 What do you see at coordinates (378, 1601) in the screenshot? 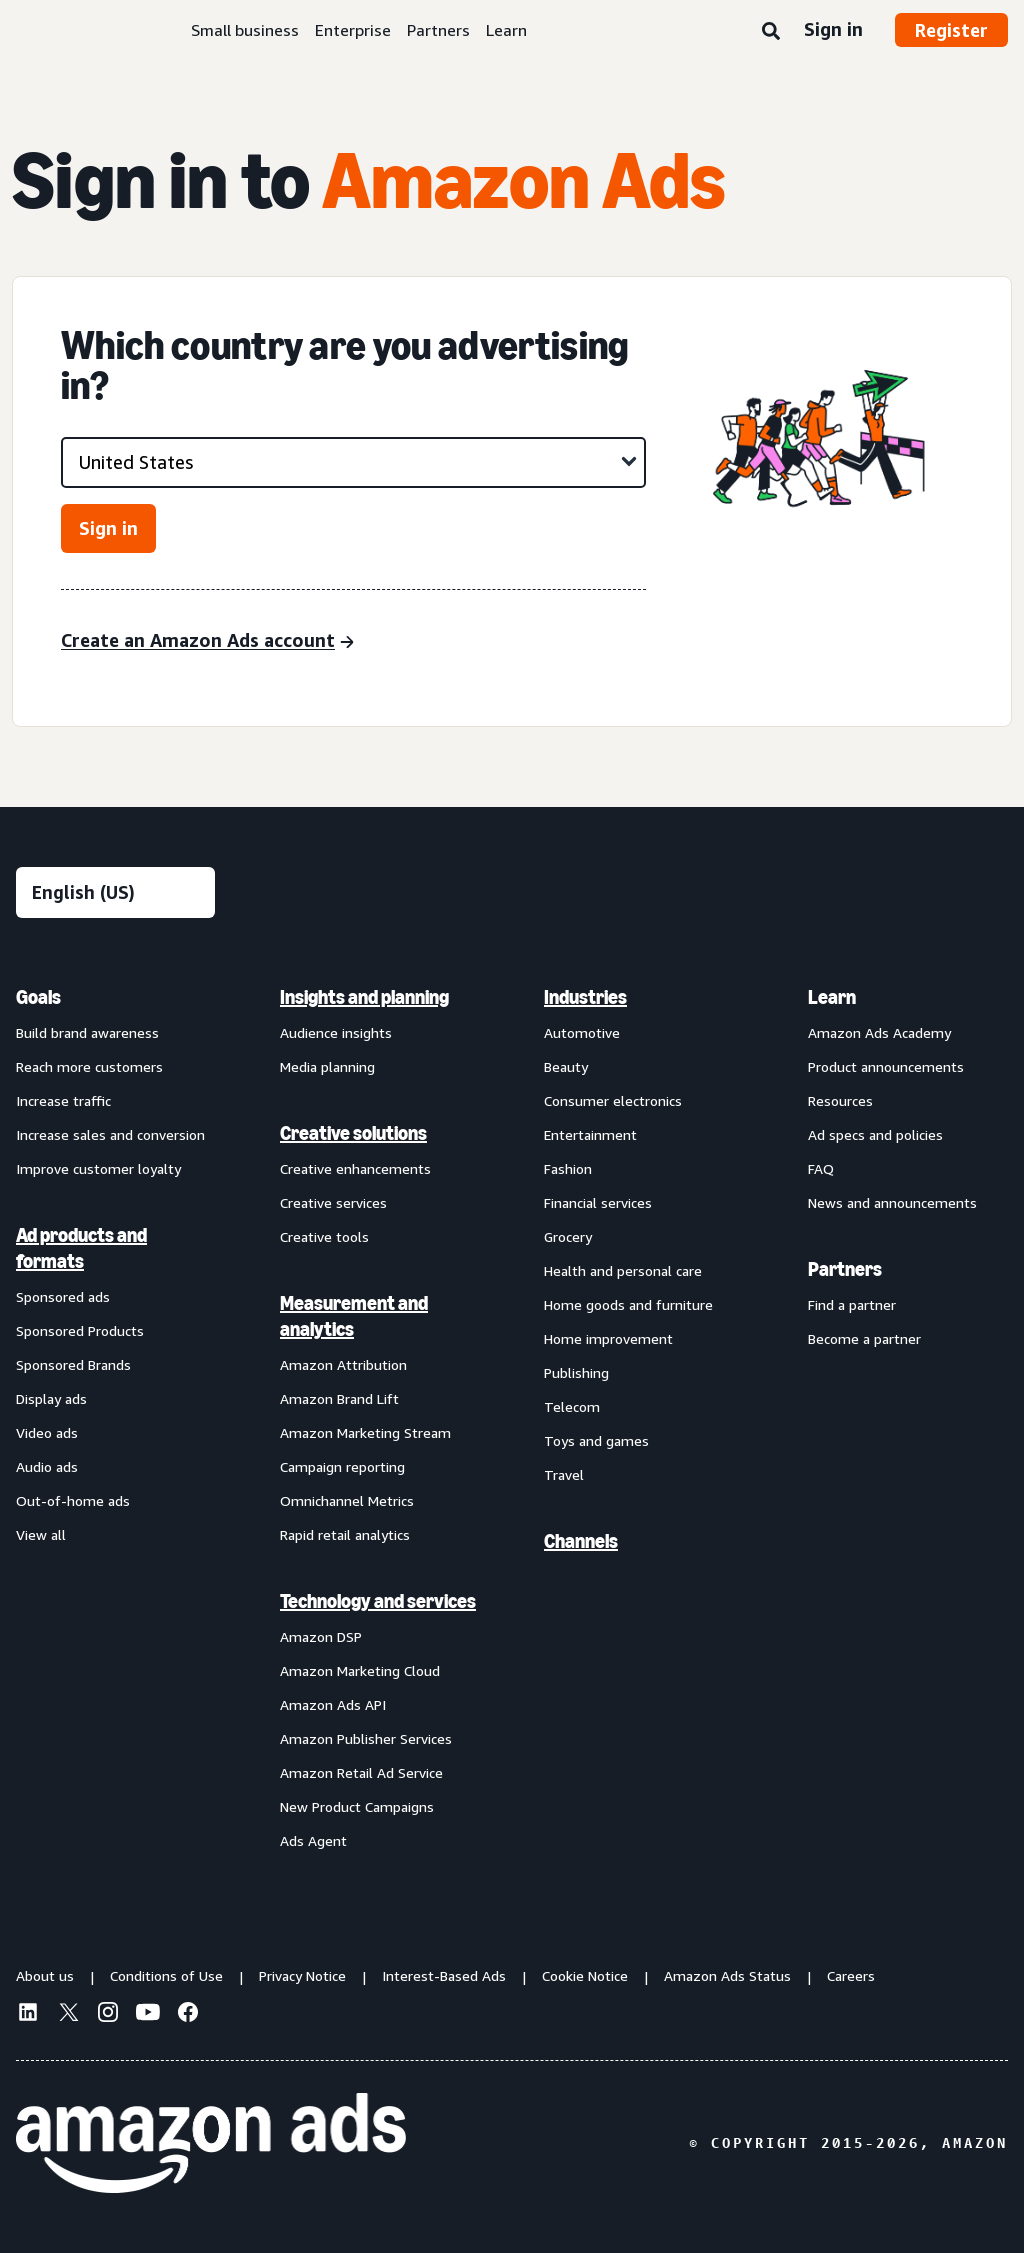
I see `Technology and services` at bounding box center [378, 1601].